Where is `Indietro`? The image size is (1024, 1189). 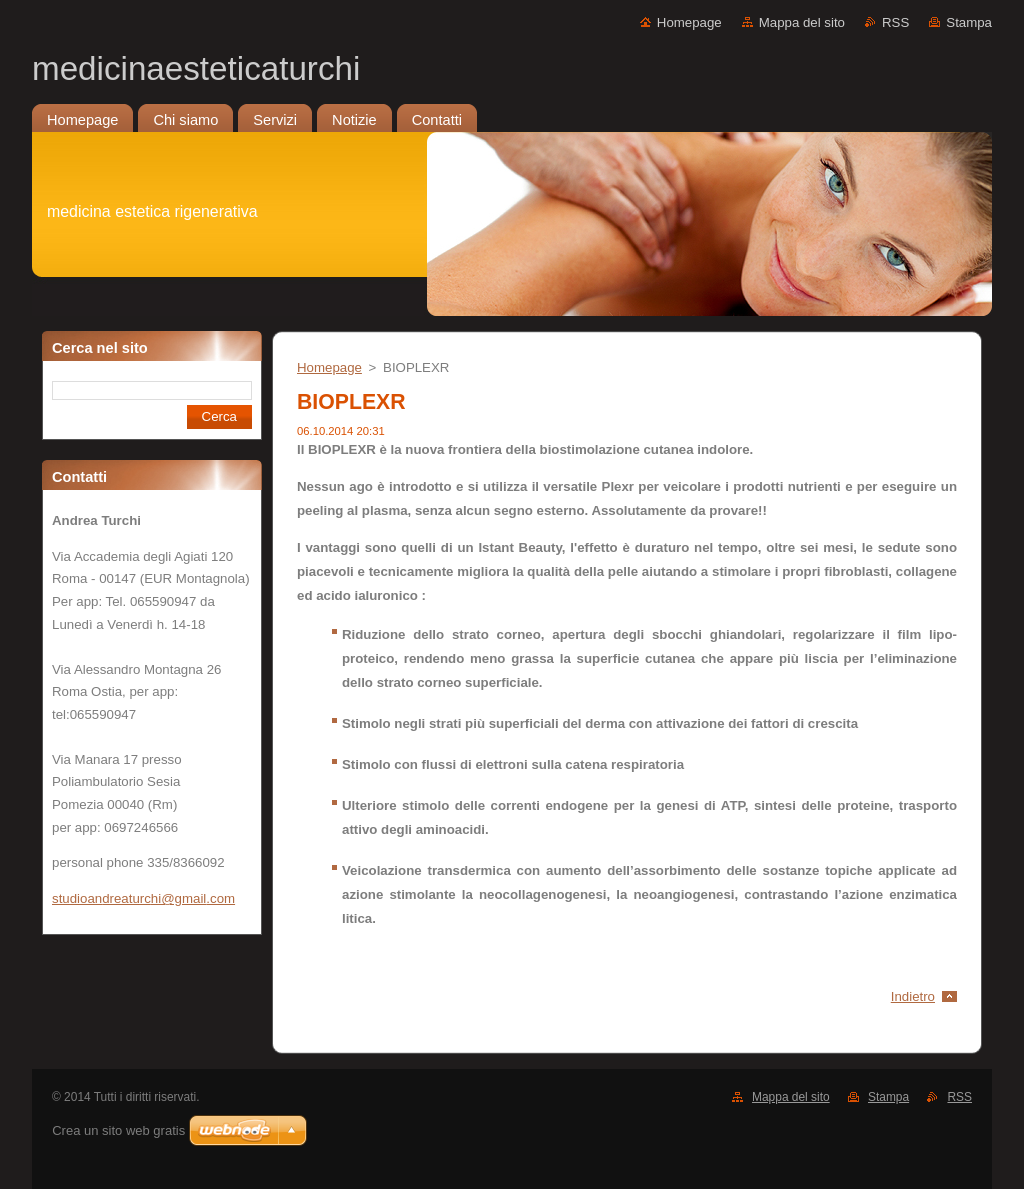 Indietro is located at coordinates (913, 996).